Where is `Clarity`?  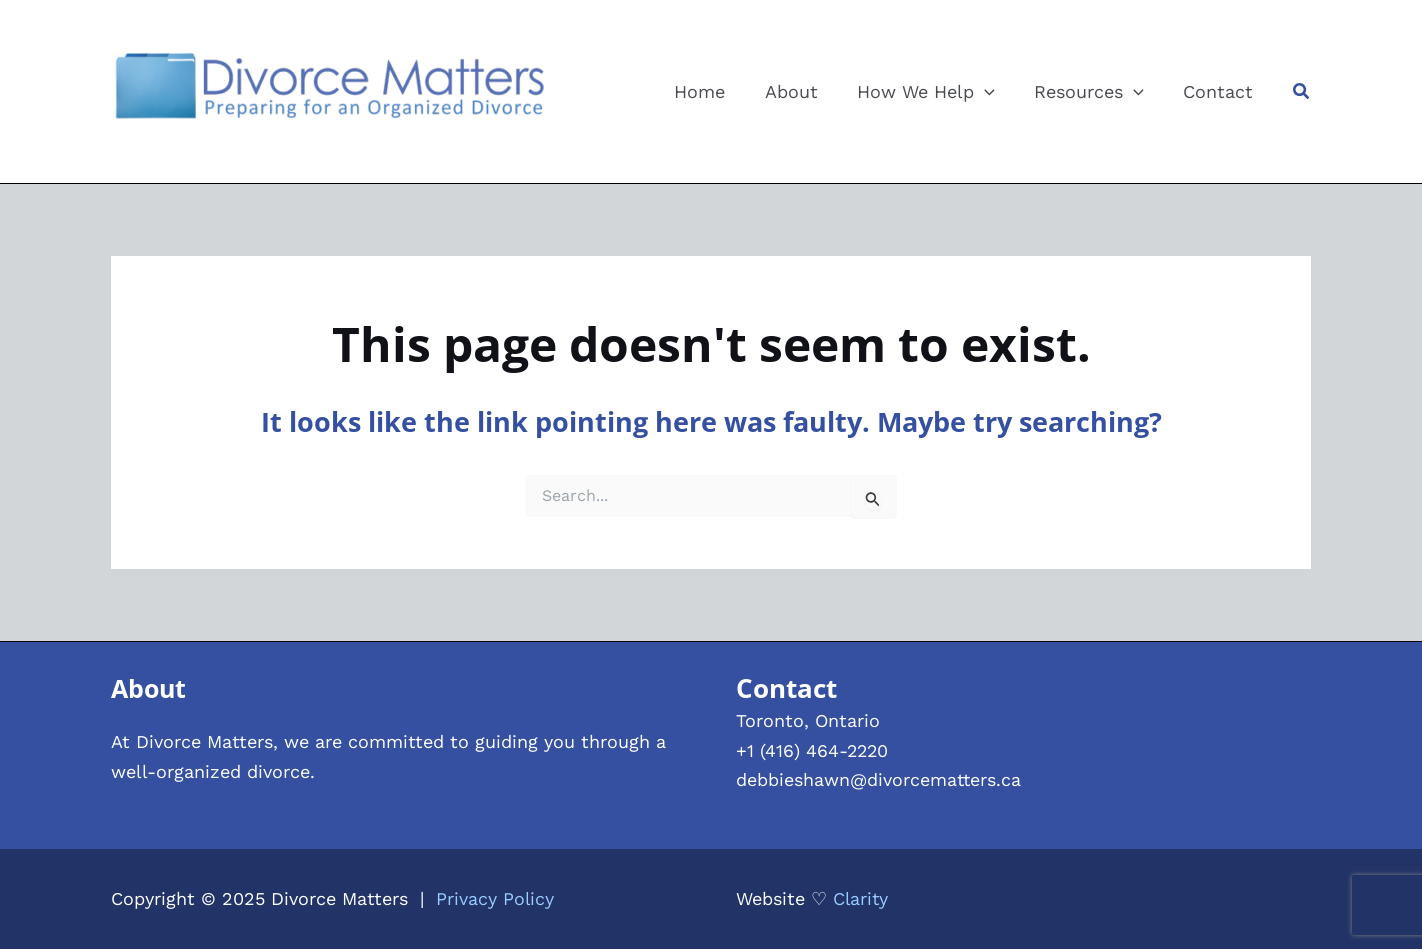
Clarity is located at coordinates (861, 898).